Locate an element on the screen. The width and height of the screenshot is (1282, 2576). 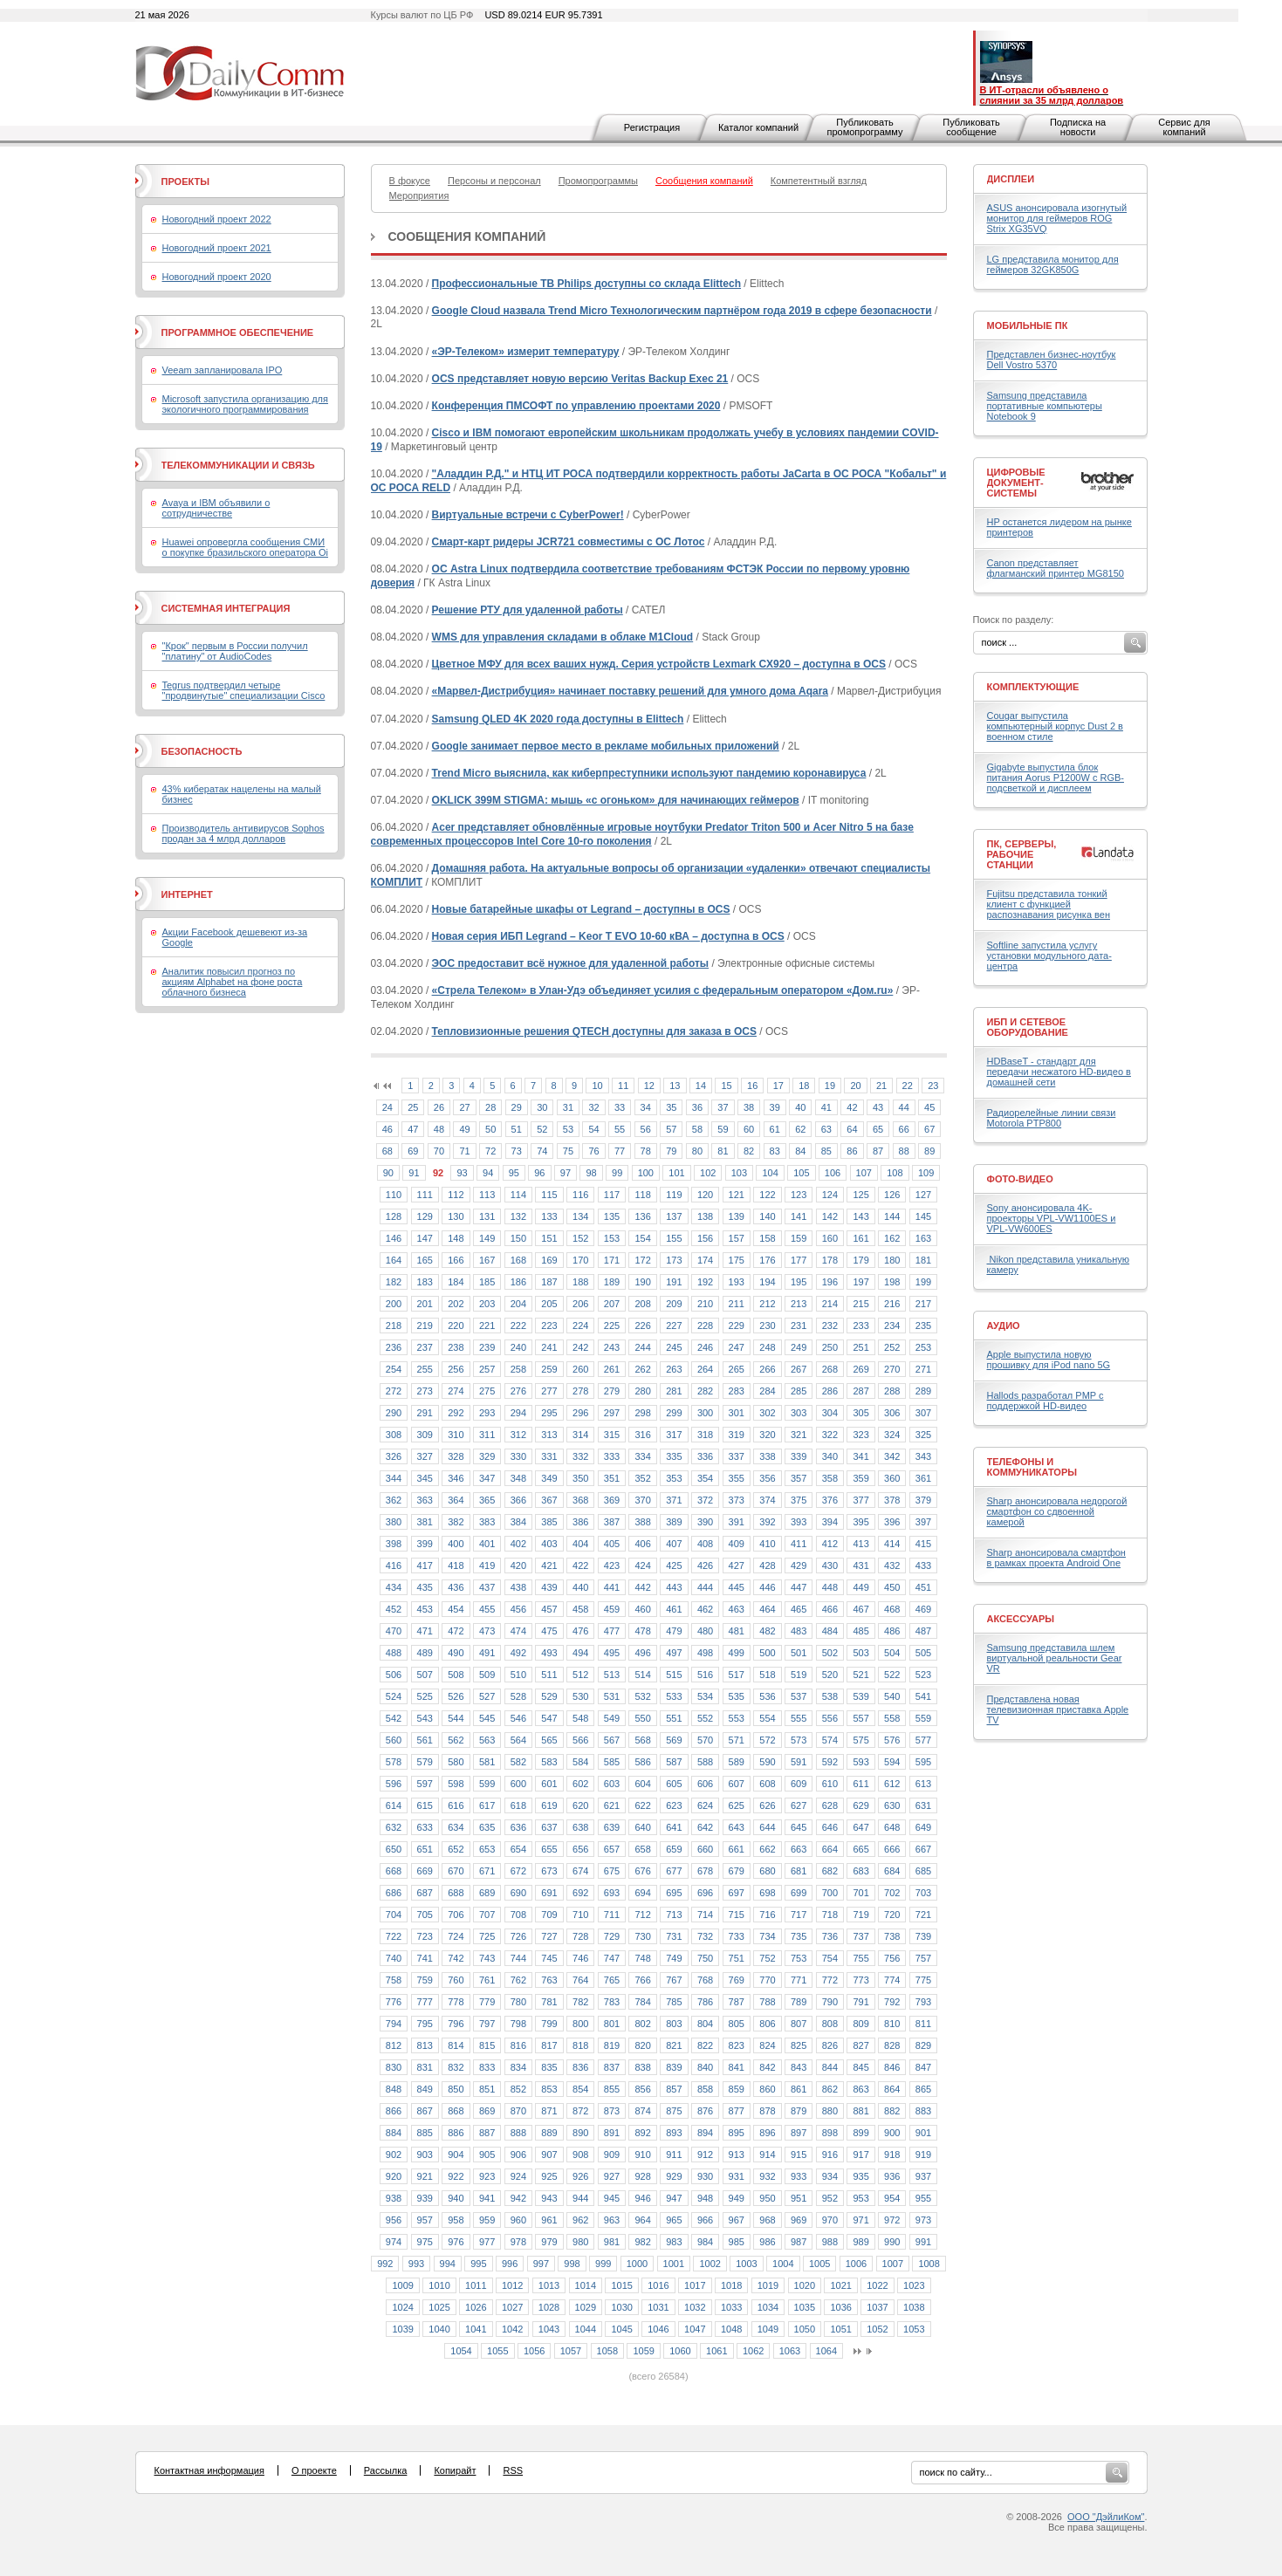
348 is located at coordinates (518, 1478).